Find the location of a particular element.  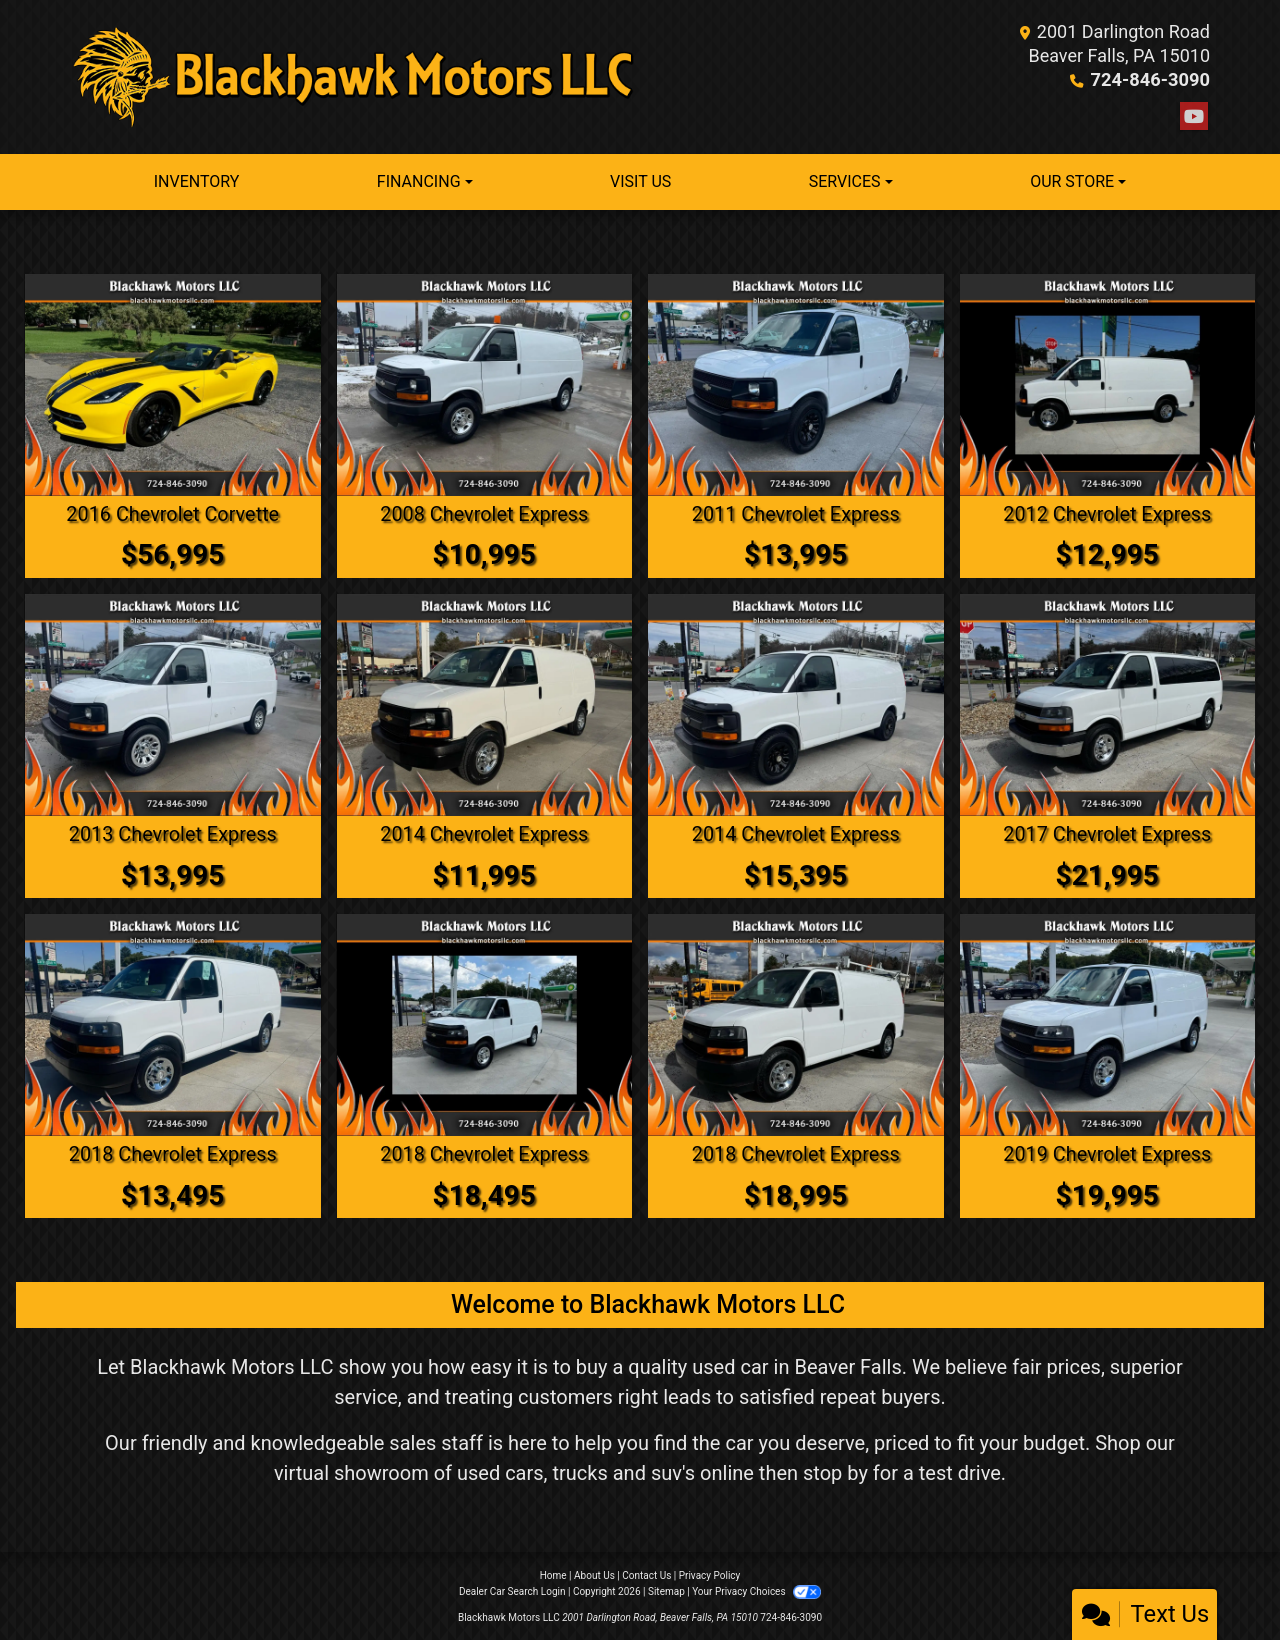

2008 Chevrolet Express [2008 Chevrolet Express 3500 Cargo] is located at coordinates (484, 514).